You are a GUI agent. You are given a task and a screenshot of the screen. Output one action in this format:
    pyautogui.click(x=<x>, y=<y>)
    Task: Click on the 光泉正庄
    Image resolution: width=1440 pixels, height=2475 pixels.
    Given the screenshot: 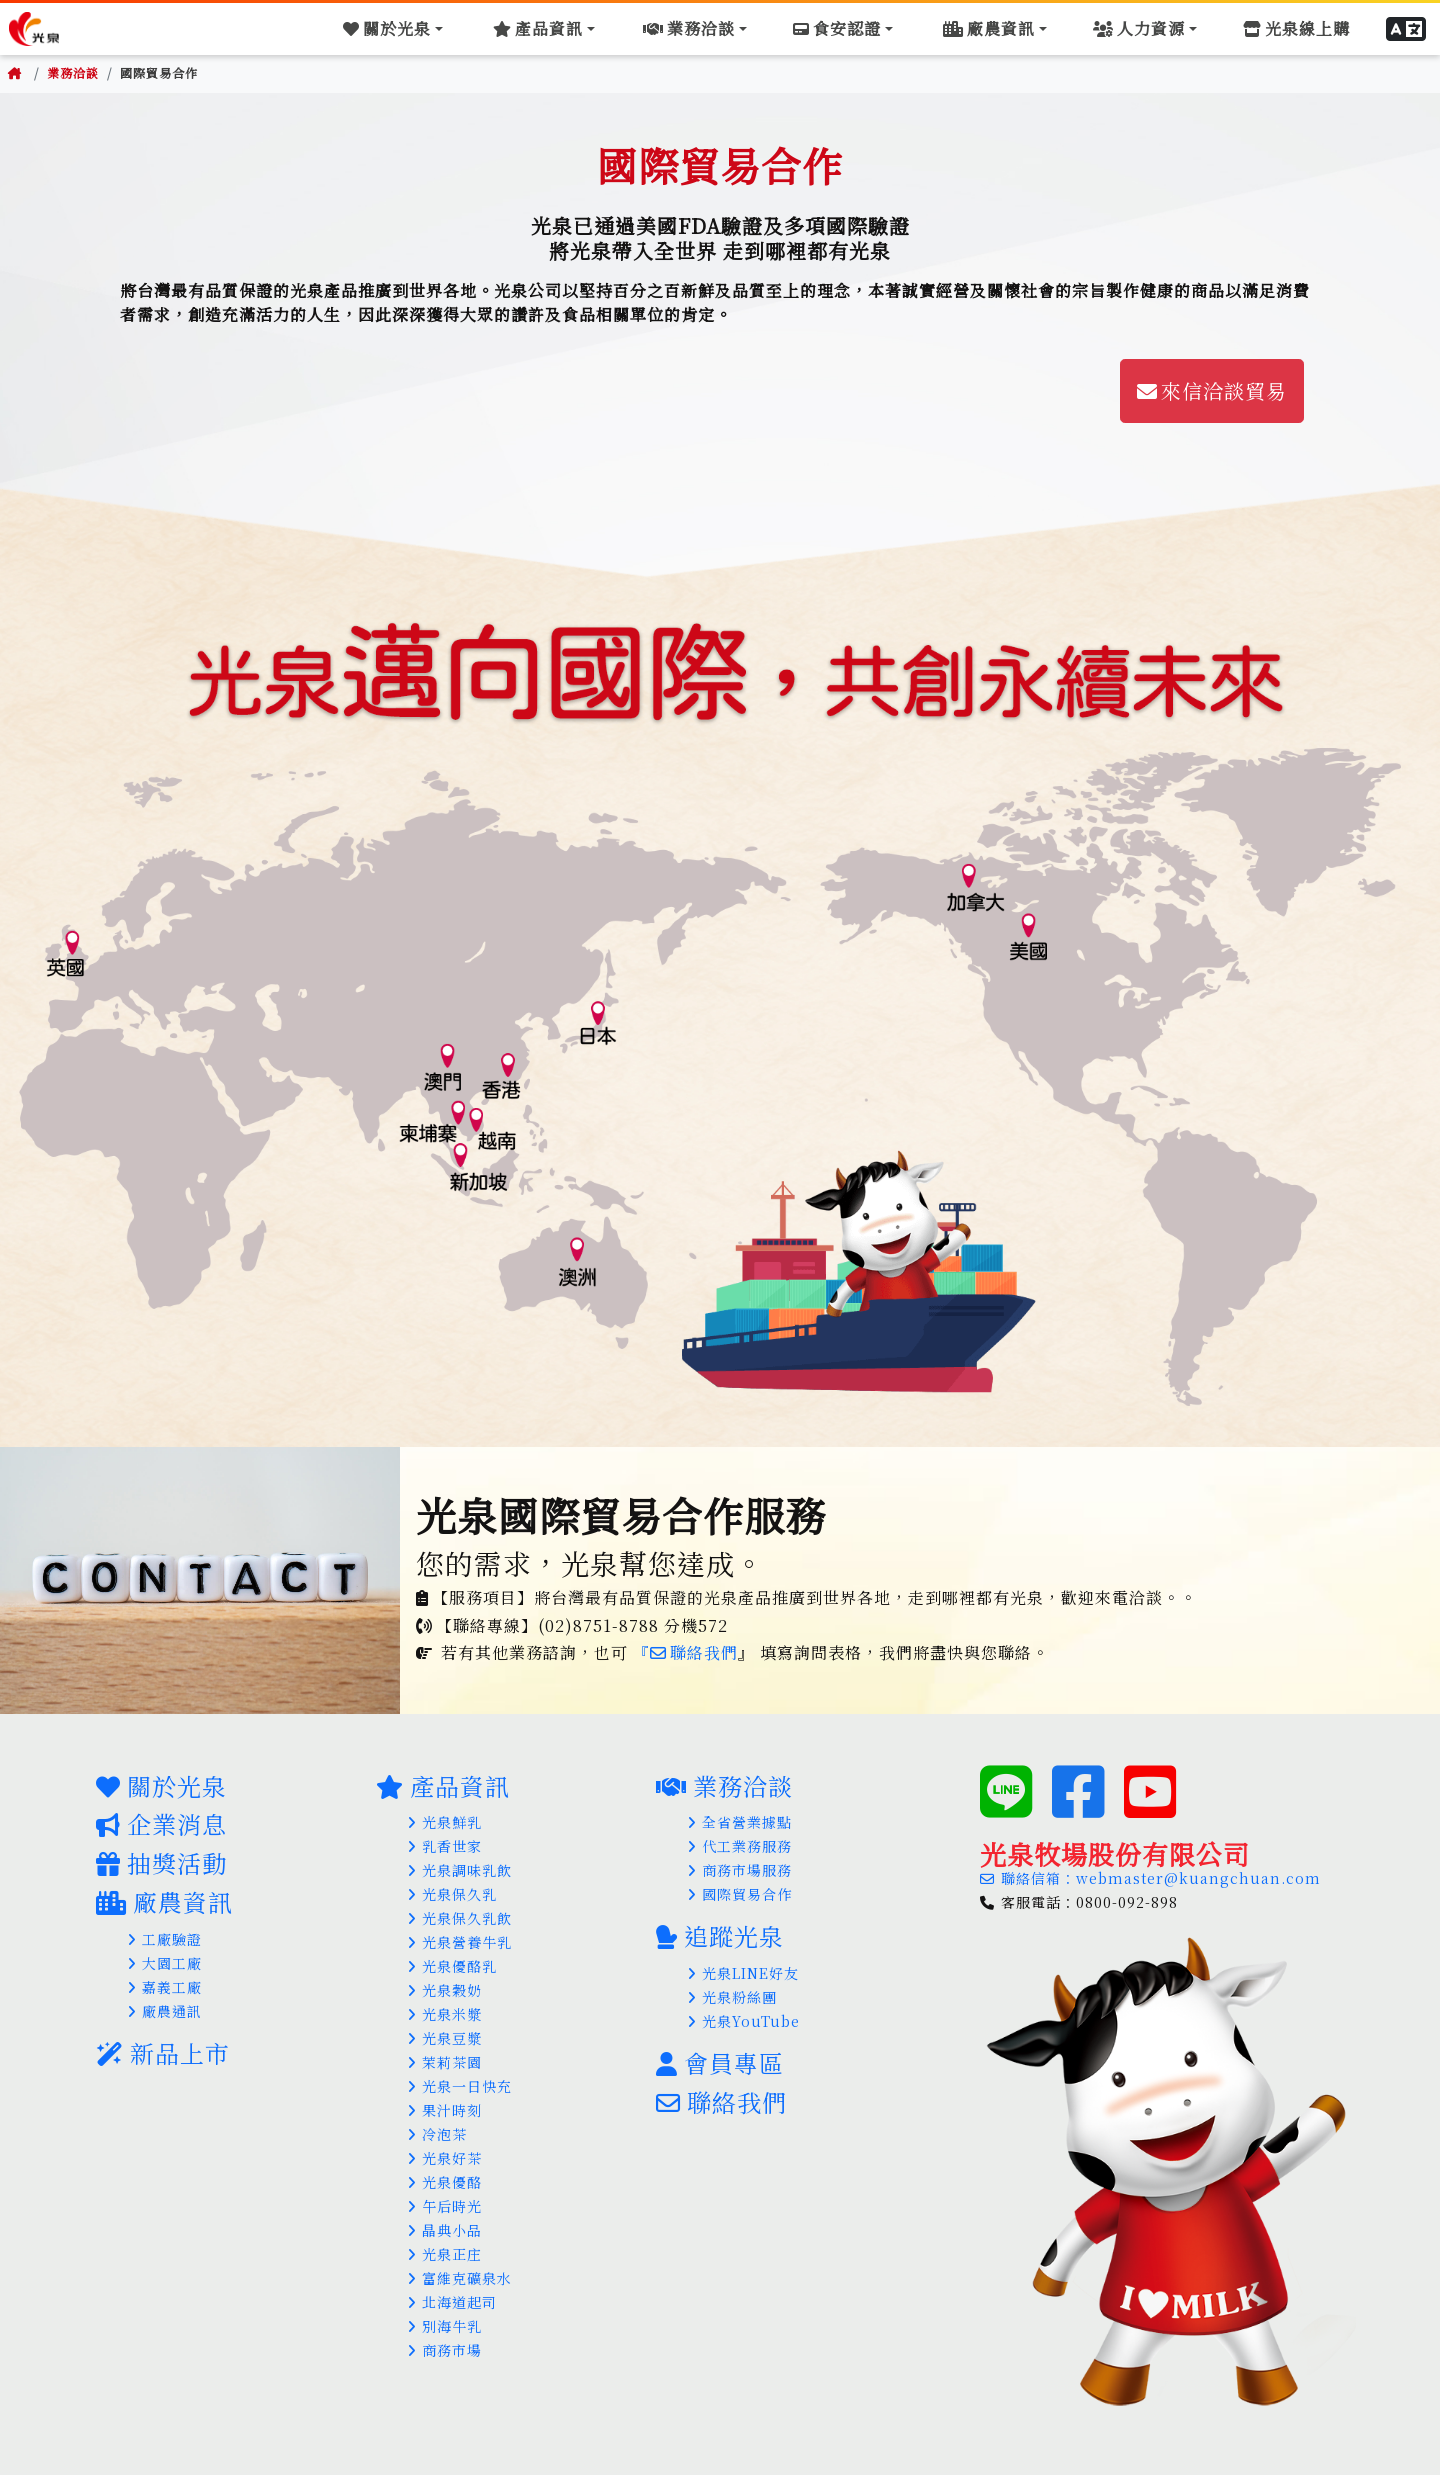 What is the action you would take?
    pyautogui.click(x=445, y=2254)
    